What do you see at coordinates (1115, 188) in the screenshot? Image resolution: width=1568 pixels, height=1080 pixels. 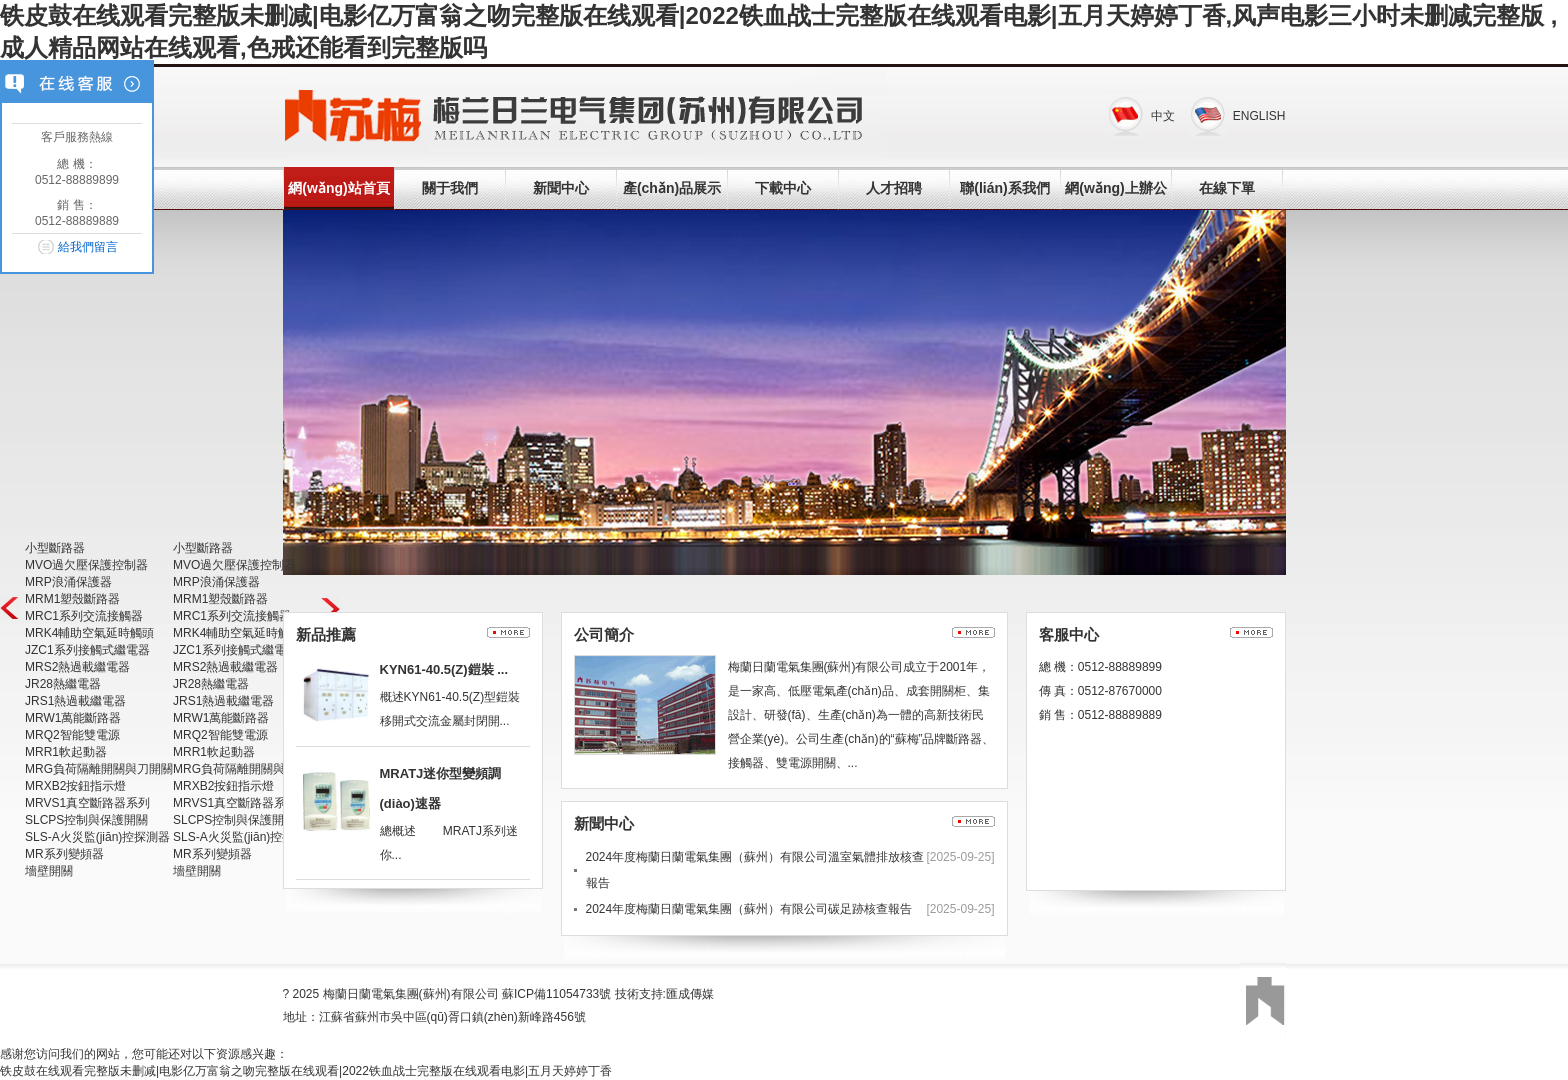 I see `網(wǎng)上辦公` at bounding box center [1115, 188].